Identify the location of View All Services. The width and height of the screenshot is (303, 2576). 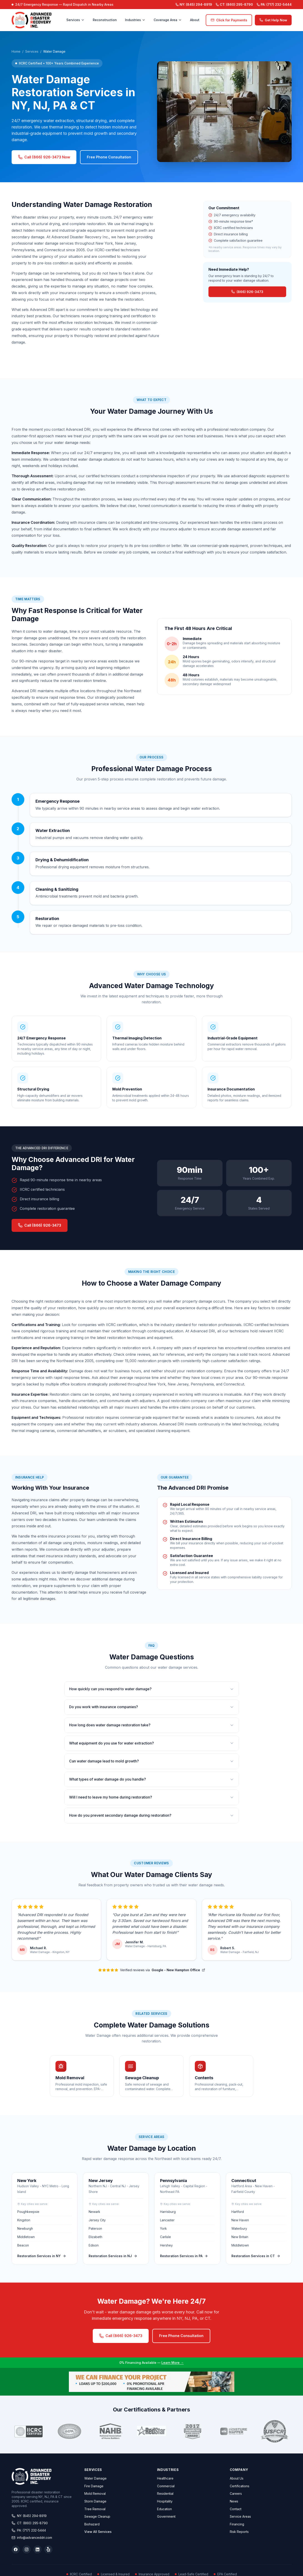
(98, 2532).